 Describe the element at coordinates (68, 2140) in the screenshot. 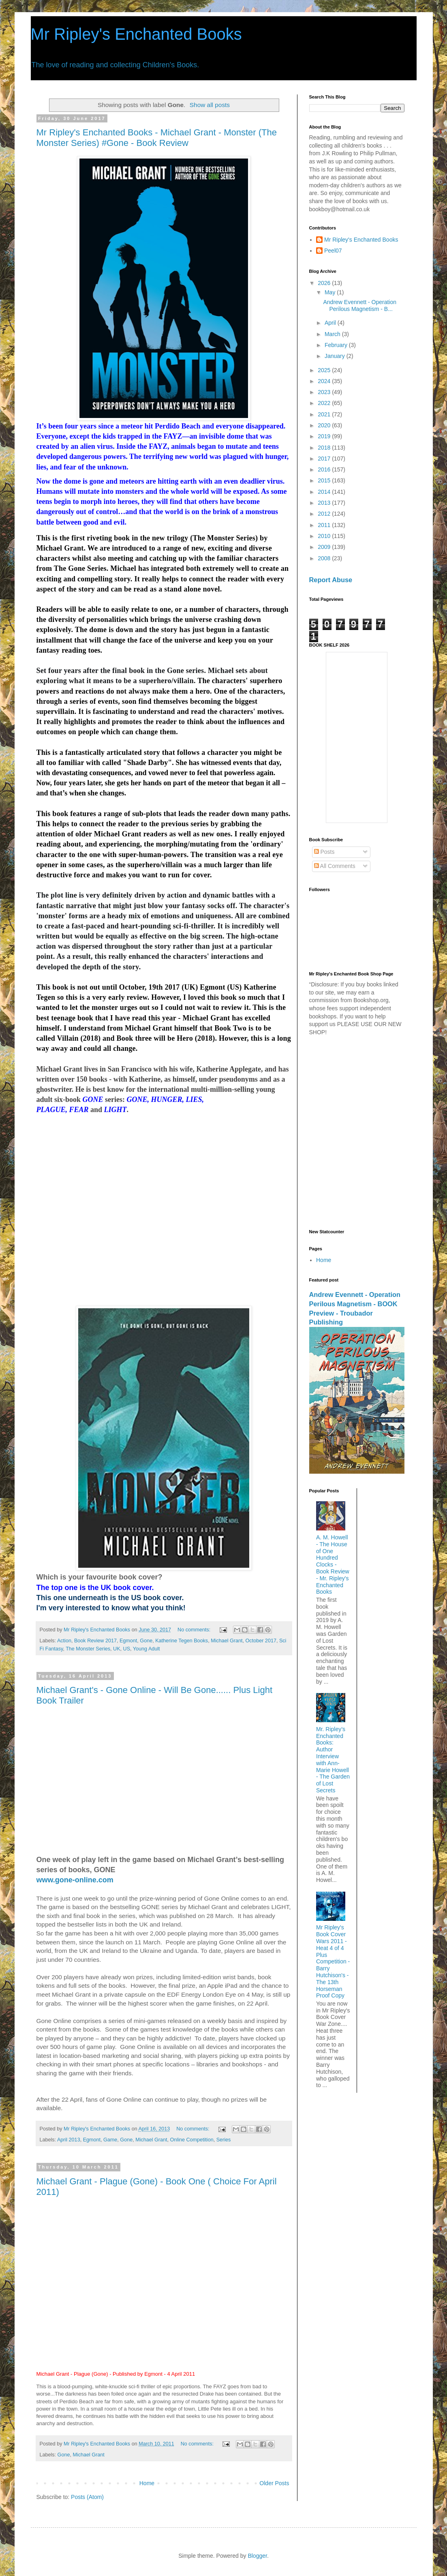

I see `April 2013` at that location.